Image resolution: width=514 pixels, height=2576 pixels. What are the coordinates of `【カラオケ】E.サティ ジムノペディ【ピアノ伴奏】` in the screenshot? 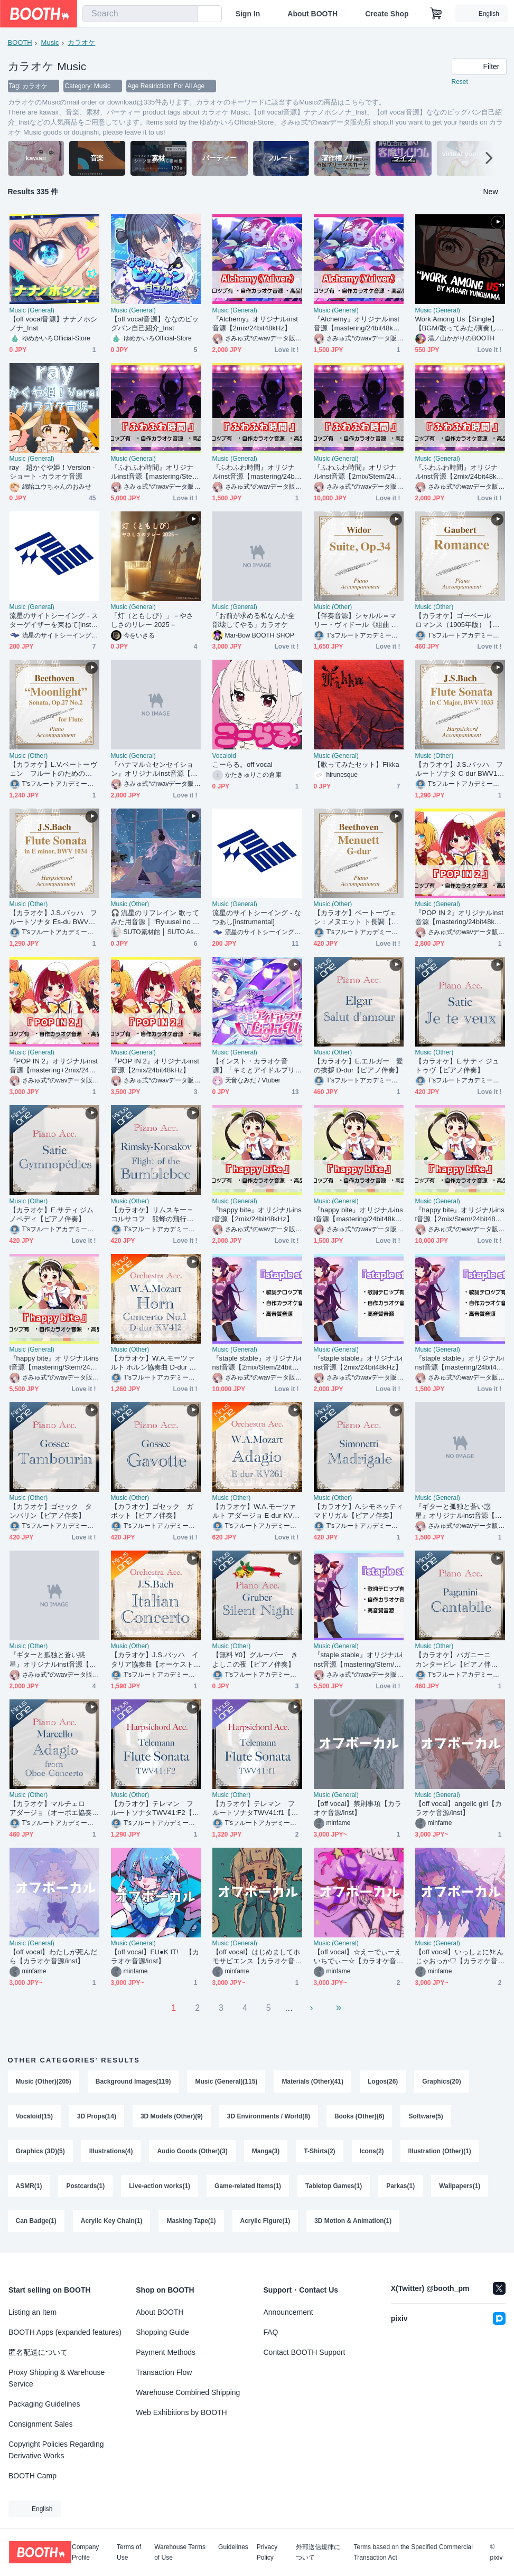 It's located at (52, 1214).